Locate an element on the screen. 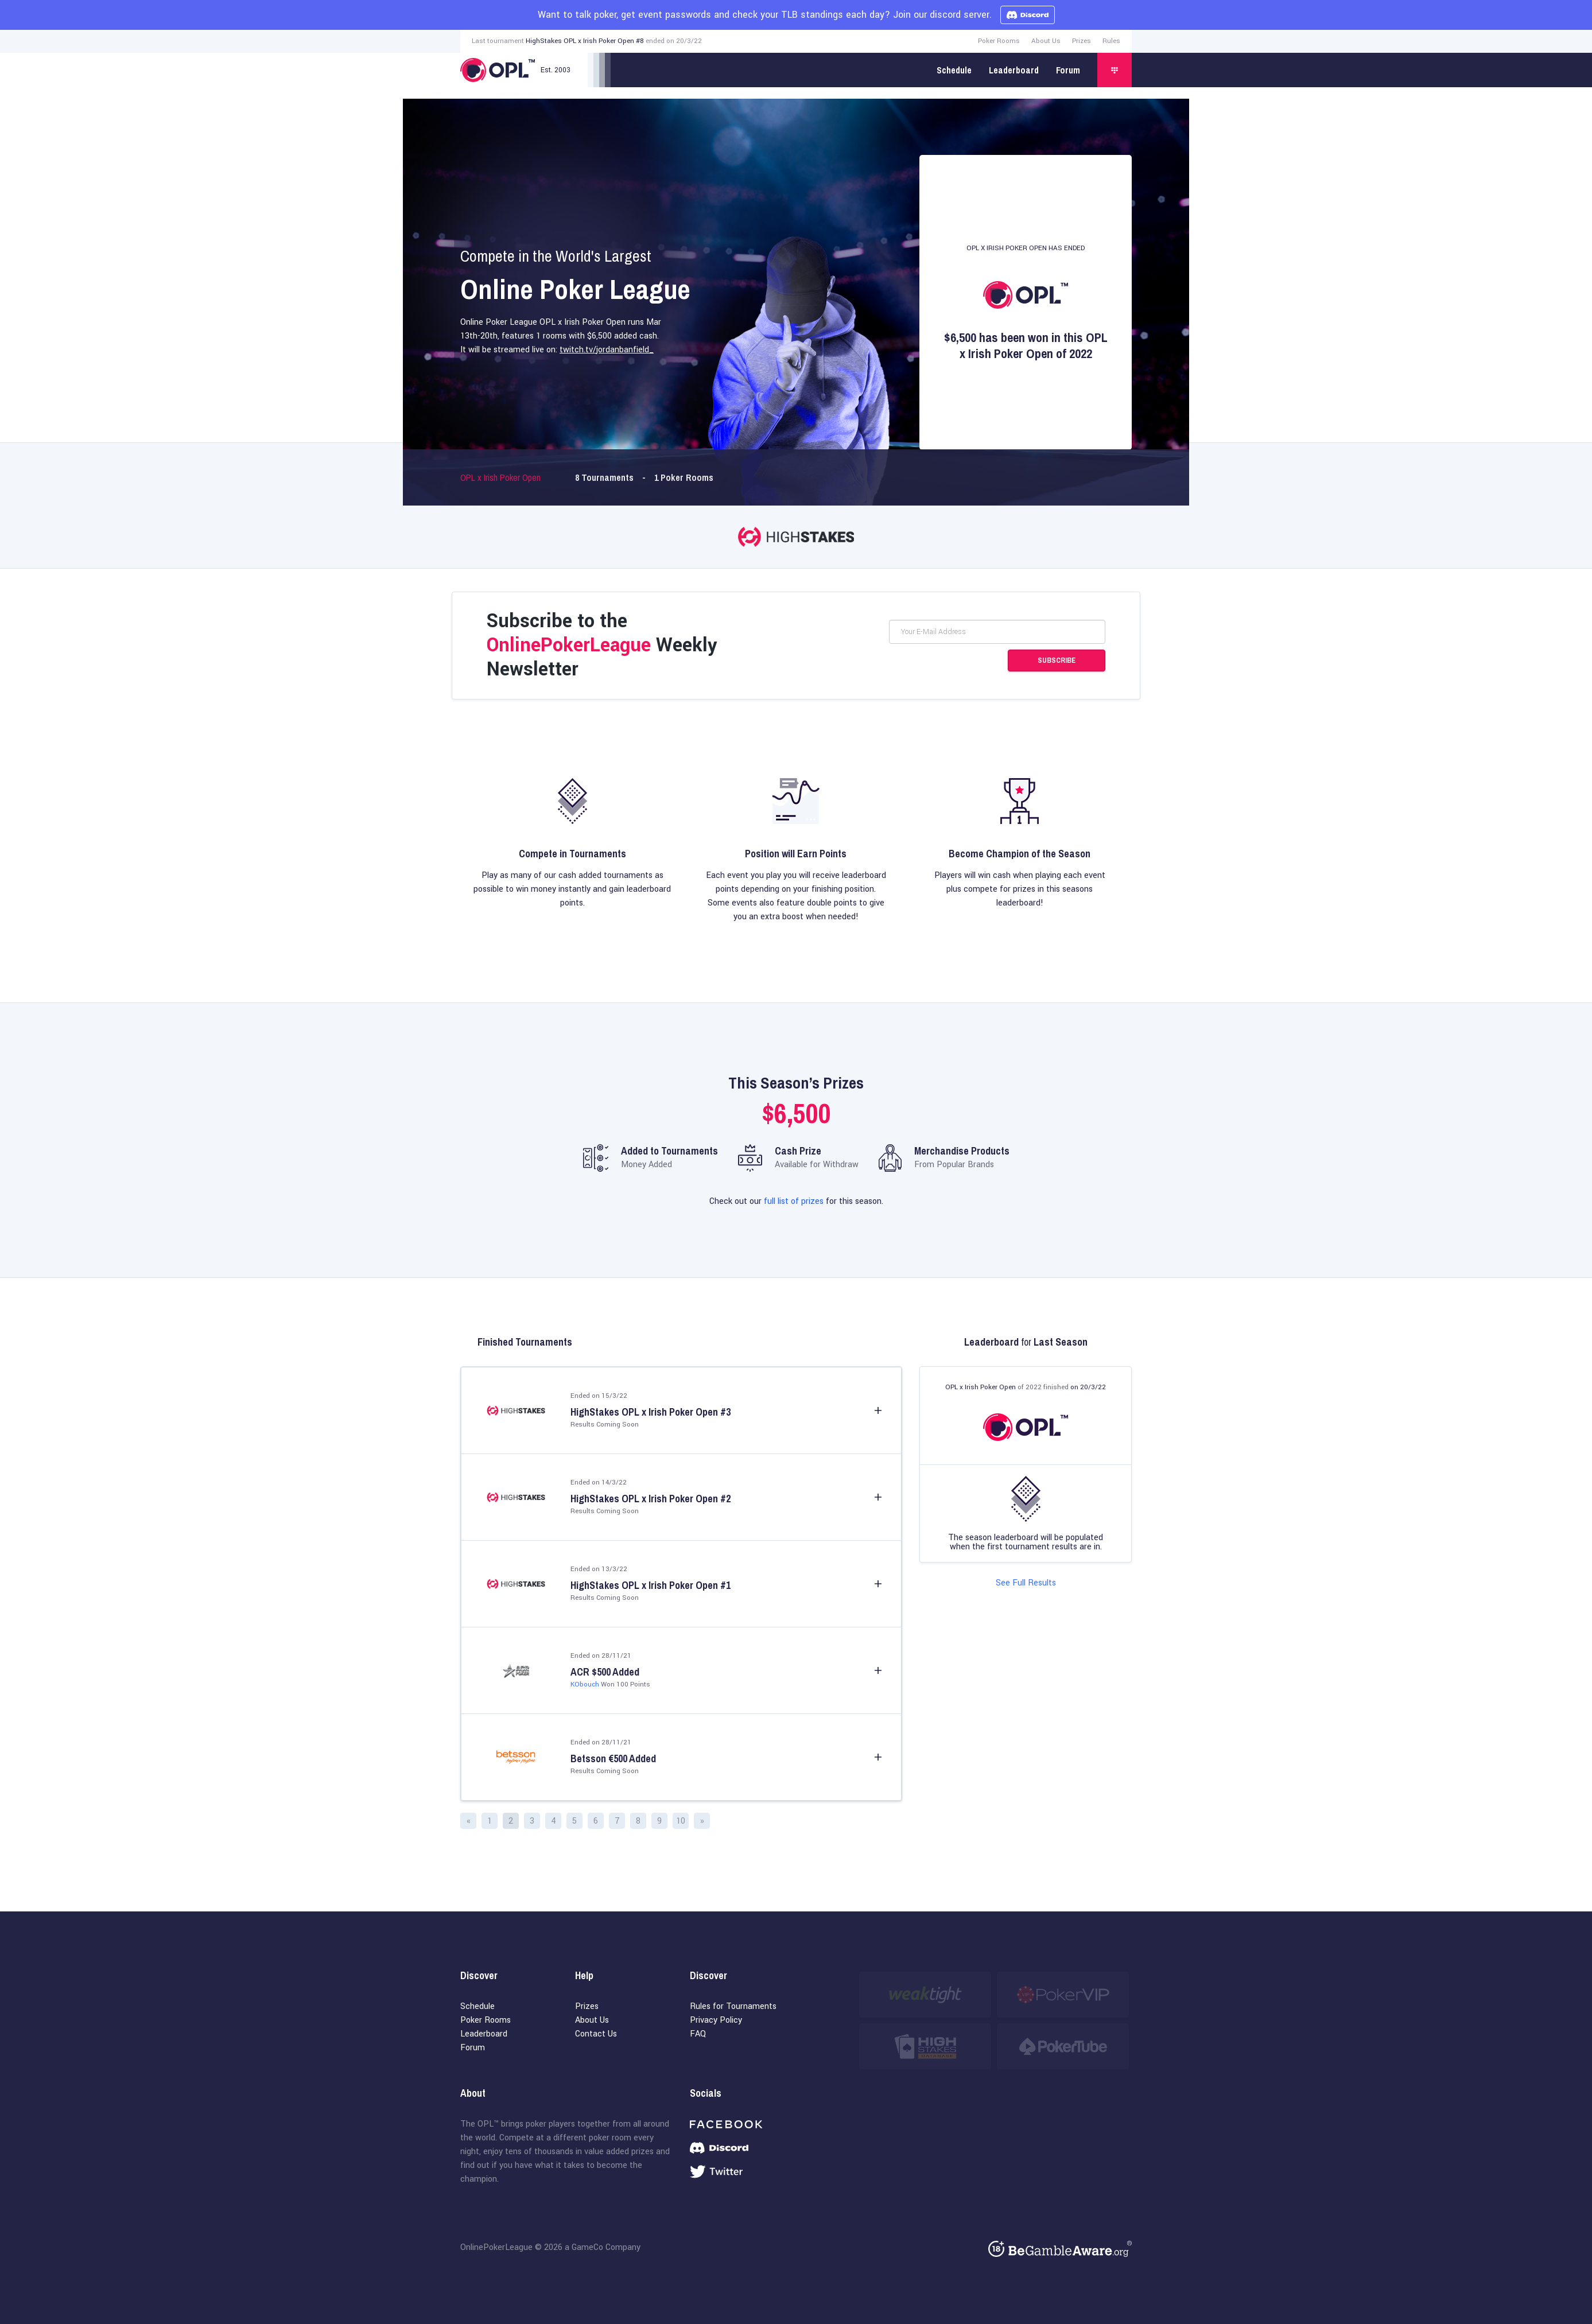 This screenshot has width=1592, height=2324. full list of prizes [Full list of prizes] is located at coordinates (794, 1201).